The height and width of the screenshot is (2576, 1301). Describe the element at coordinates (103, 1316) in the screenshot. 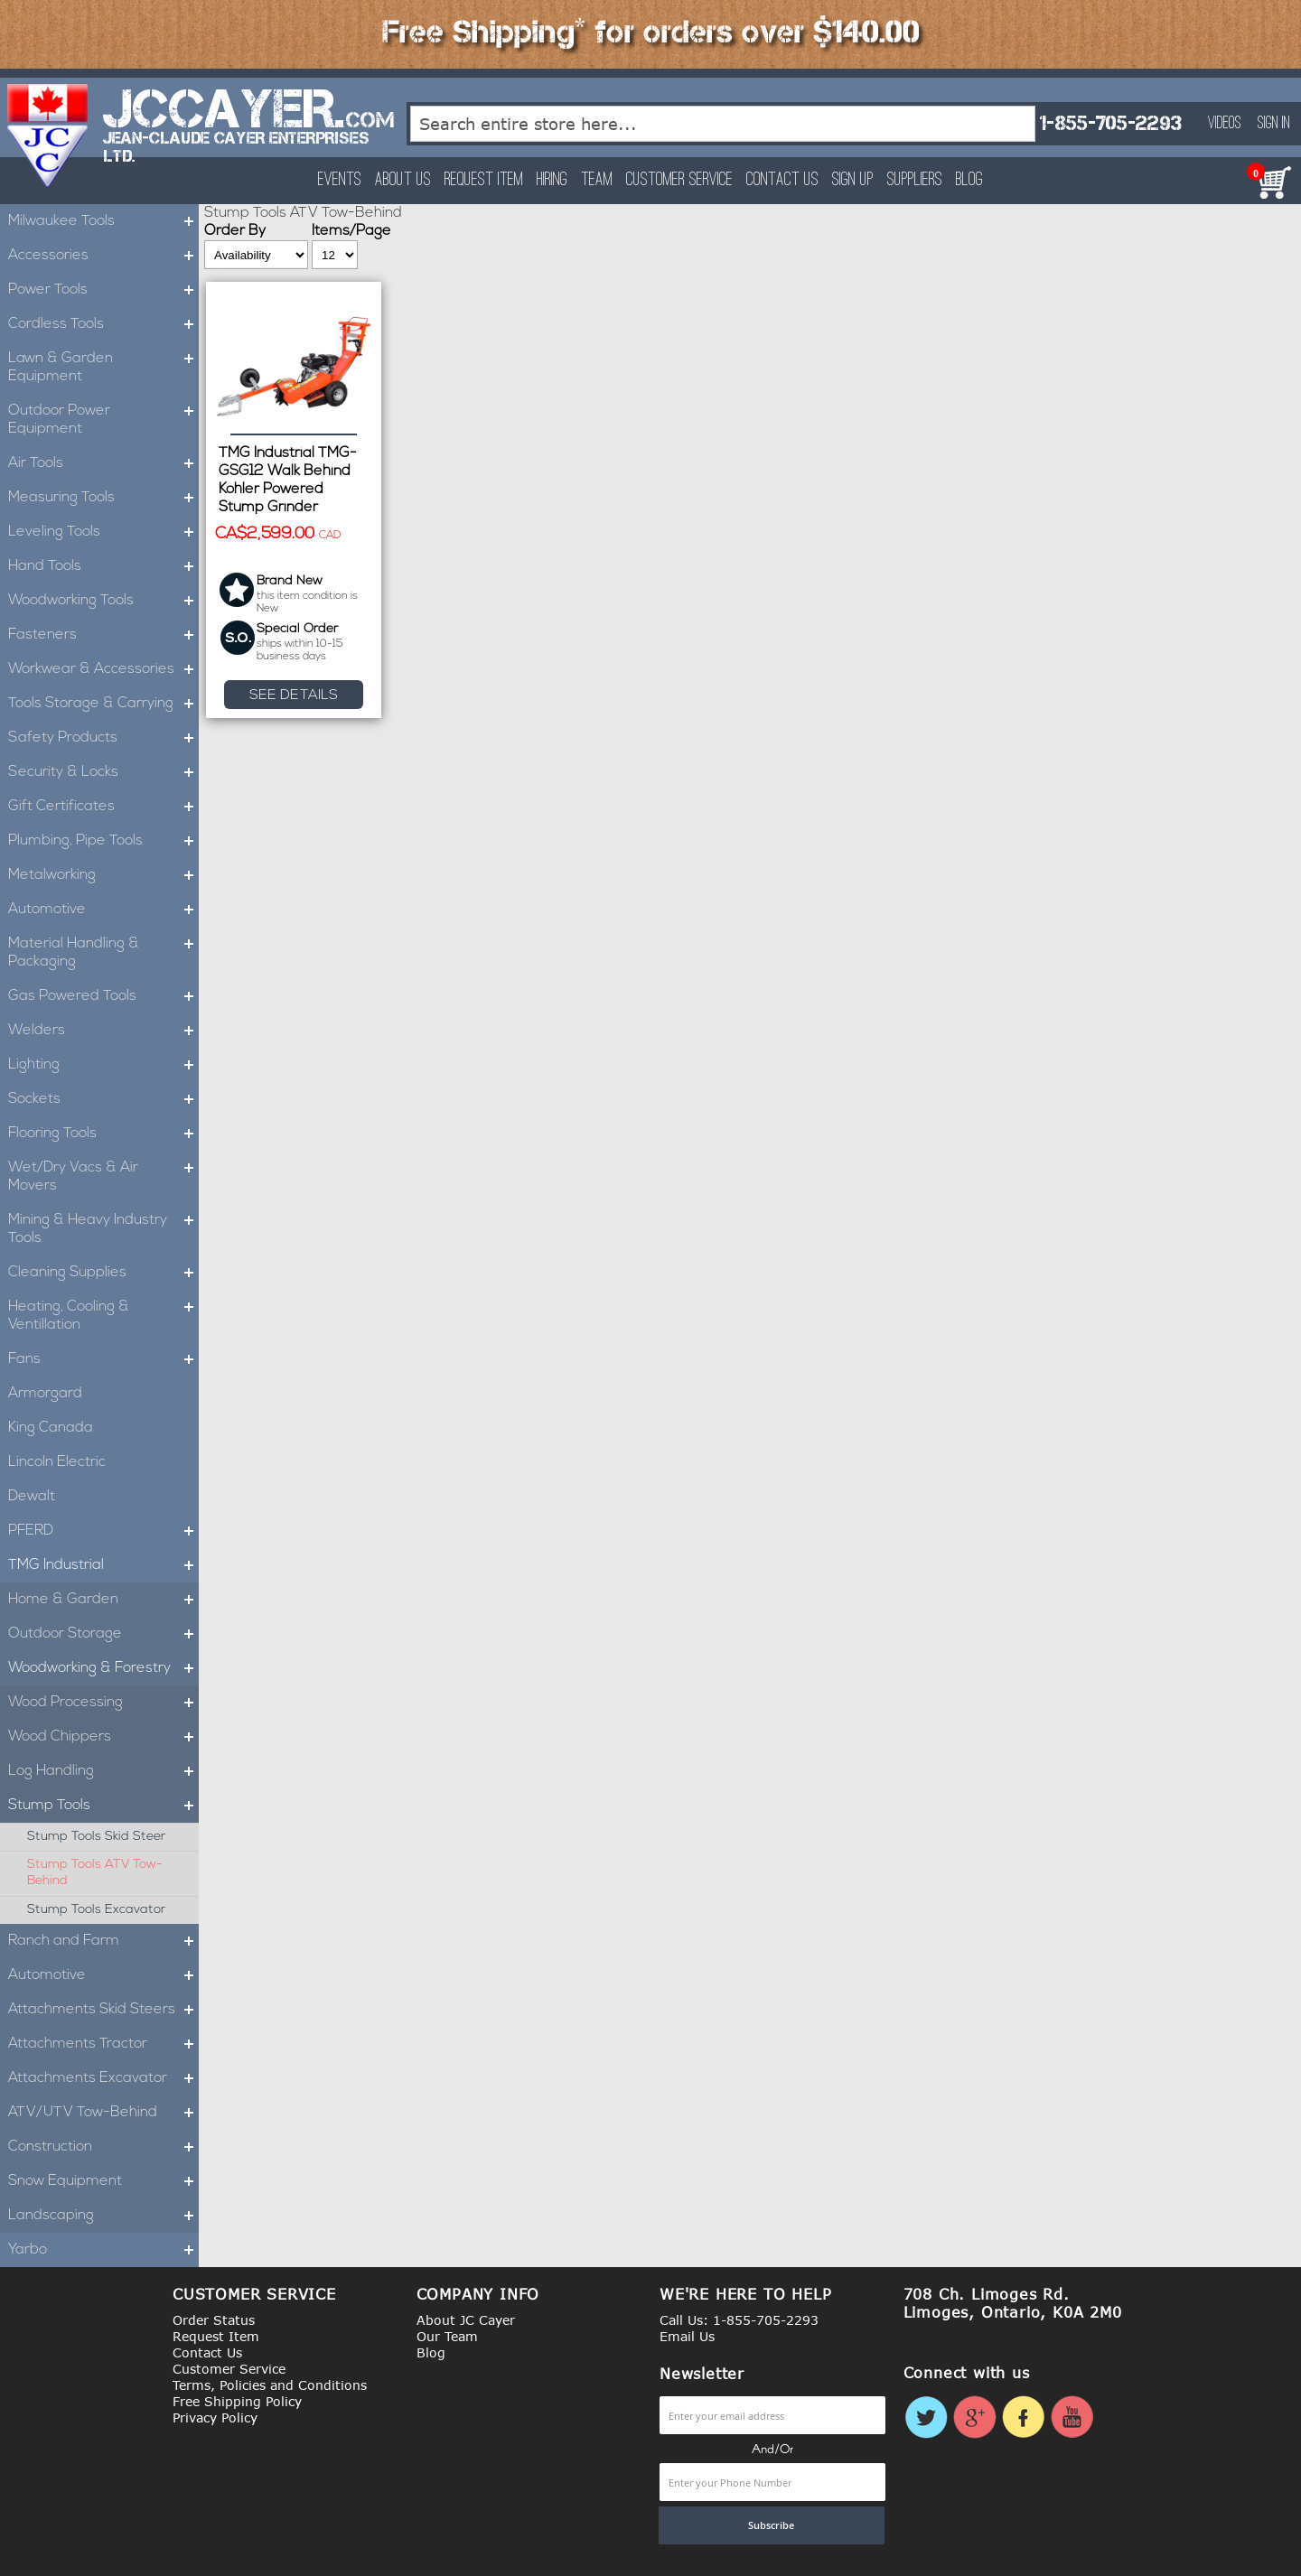

I see `Heating, Cooling & Ventillation` at that location.